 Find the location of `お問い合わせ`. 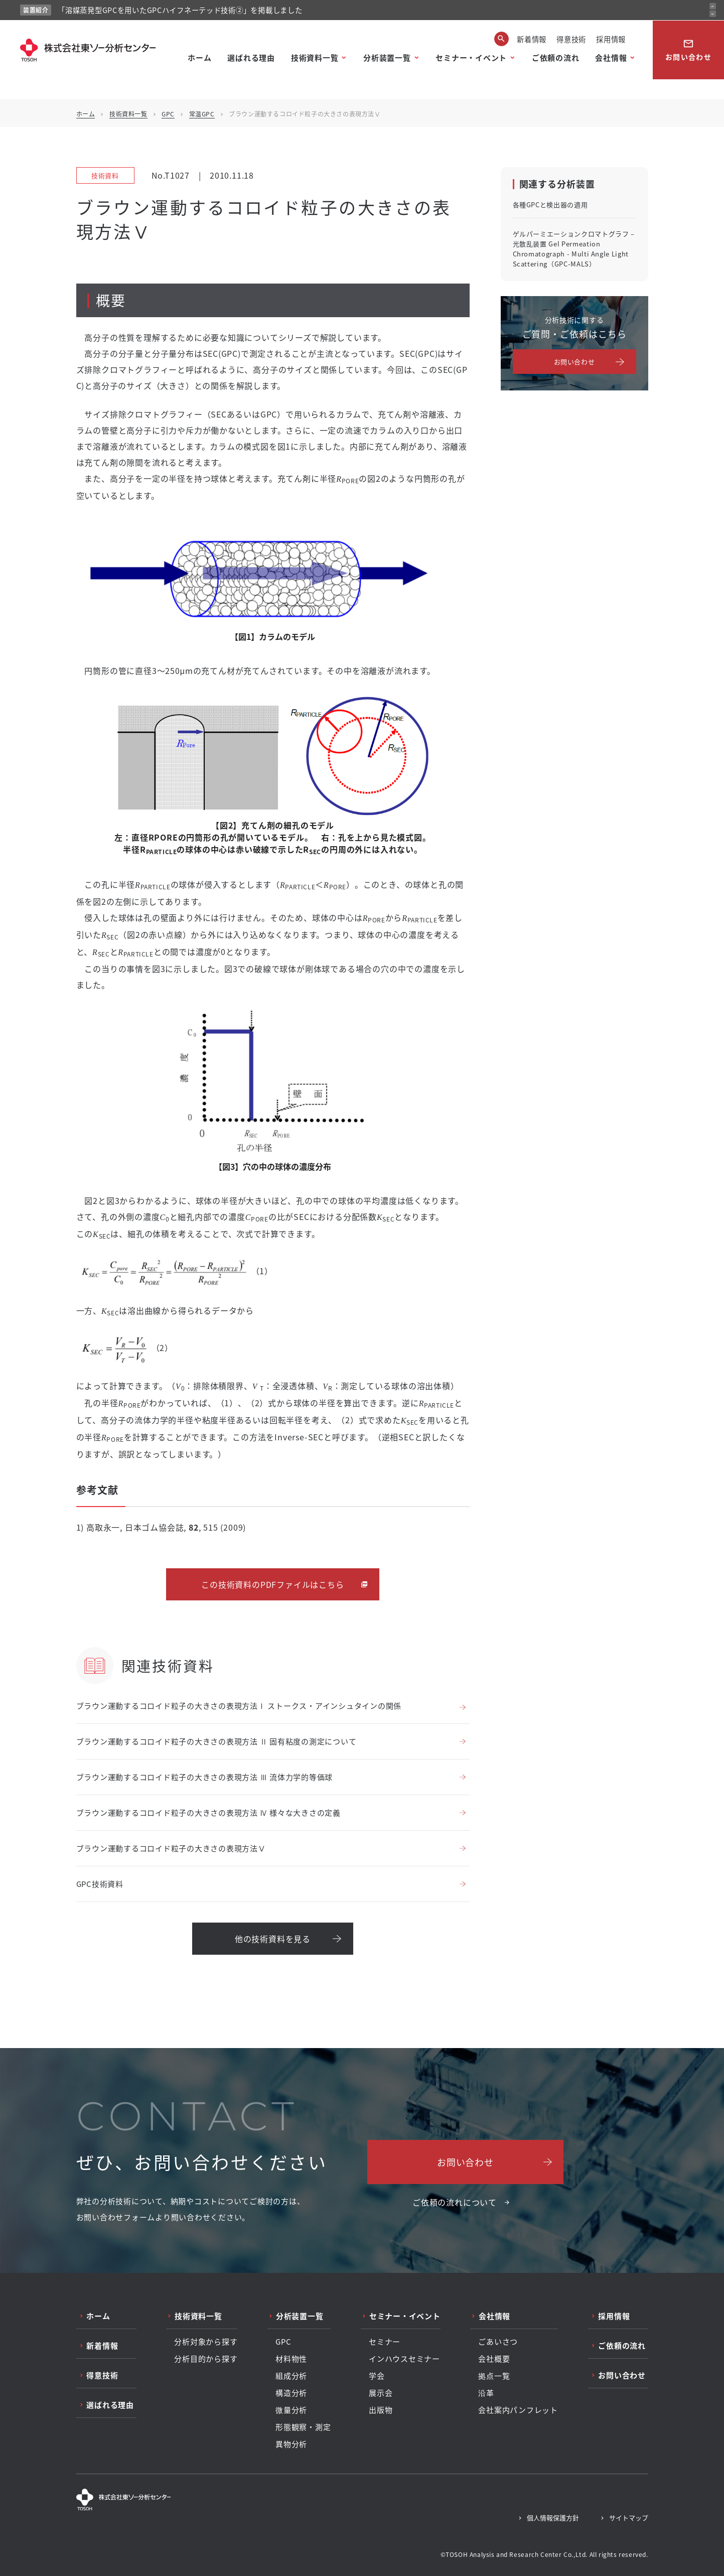

お問い合わせ is located at coordinates (688, 50).